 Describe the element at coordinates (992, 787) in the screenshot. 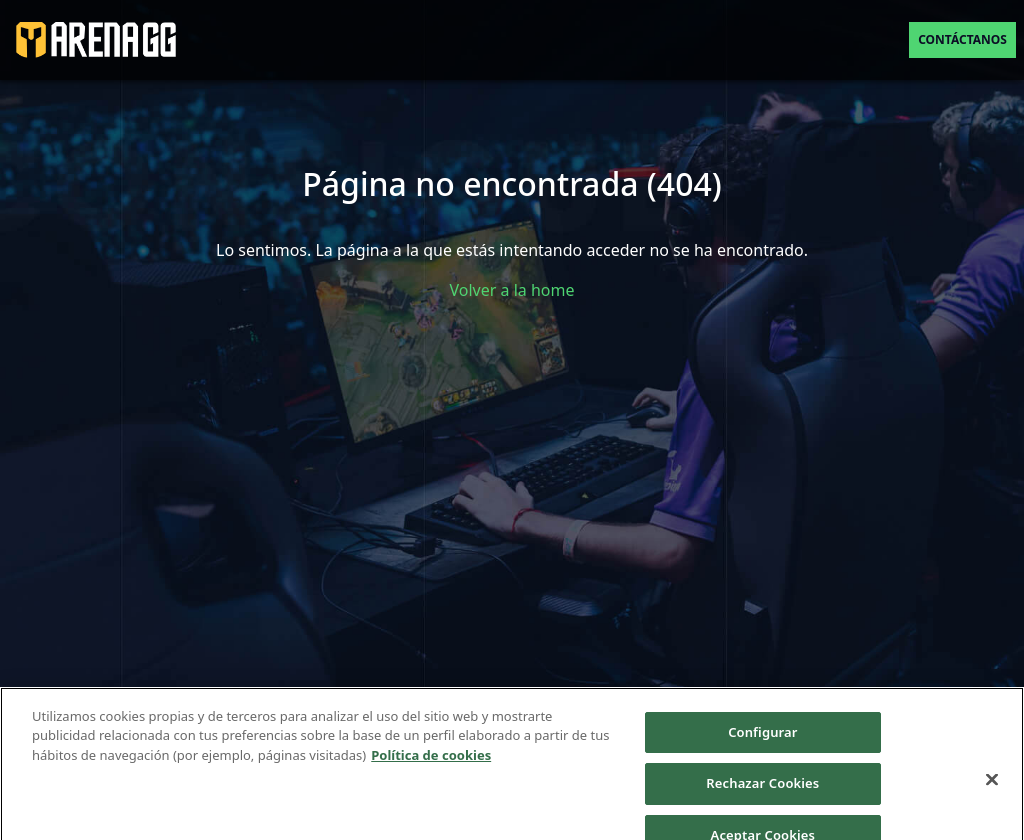

I see `[Cerrar]` at that location.